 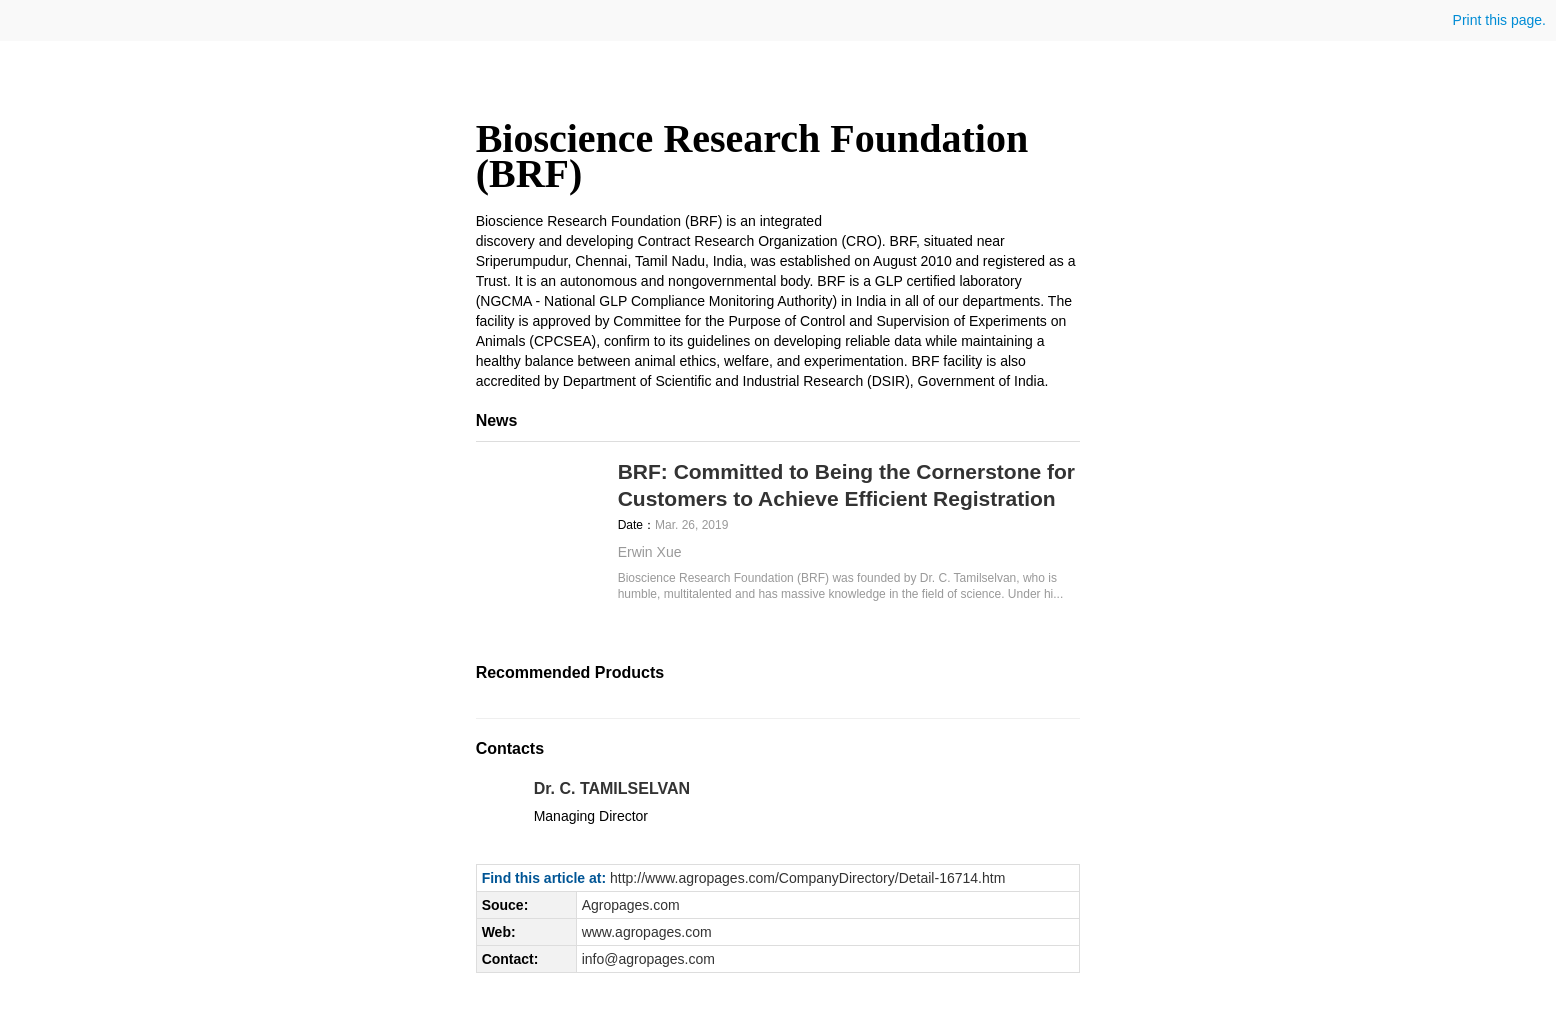 What do you see at coordinates (807, 878) in the screenshot?
I see `http://www.agropages.com/CompanyDirectory/Detail-16714.htm` at bounding box center [807, 878].